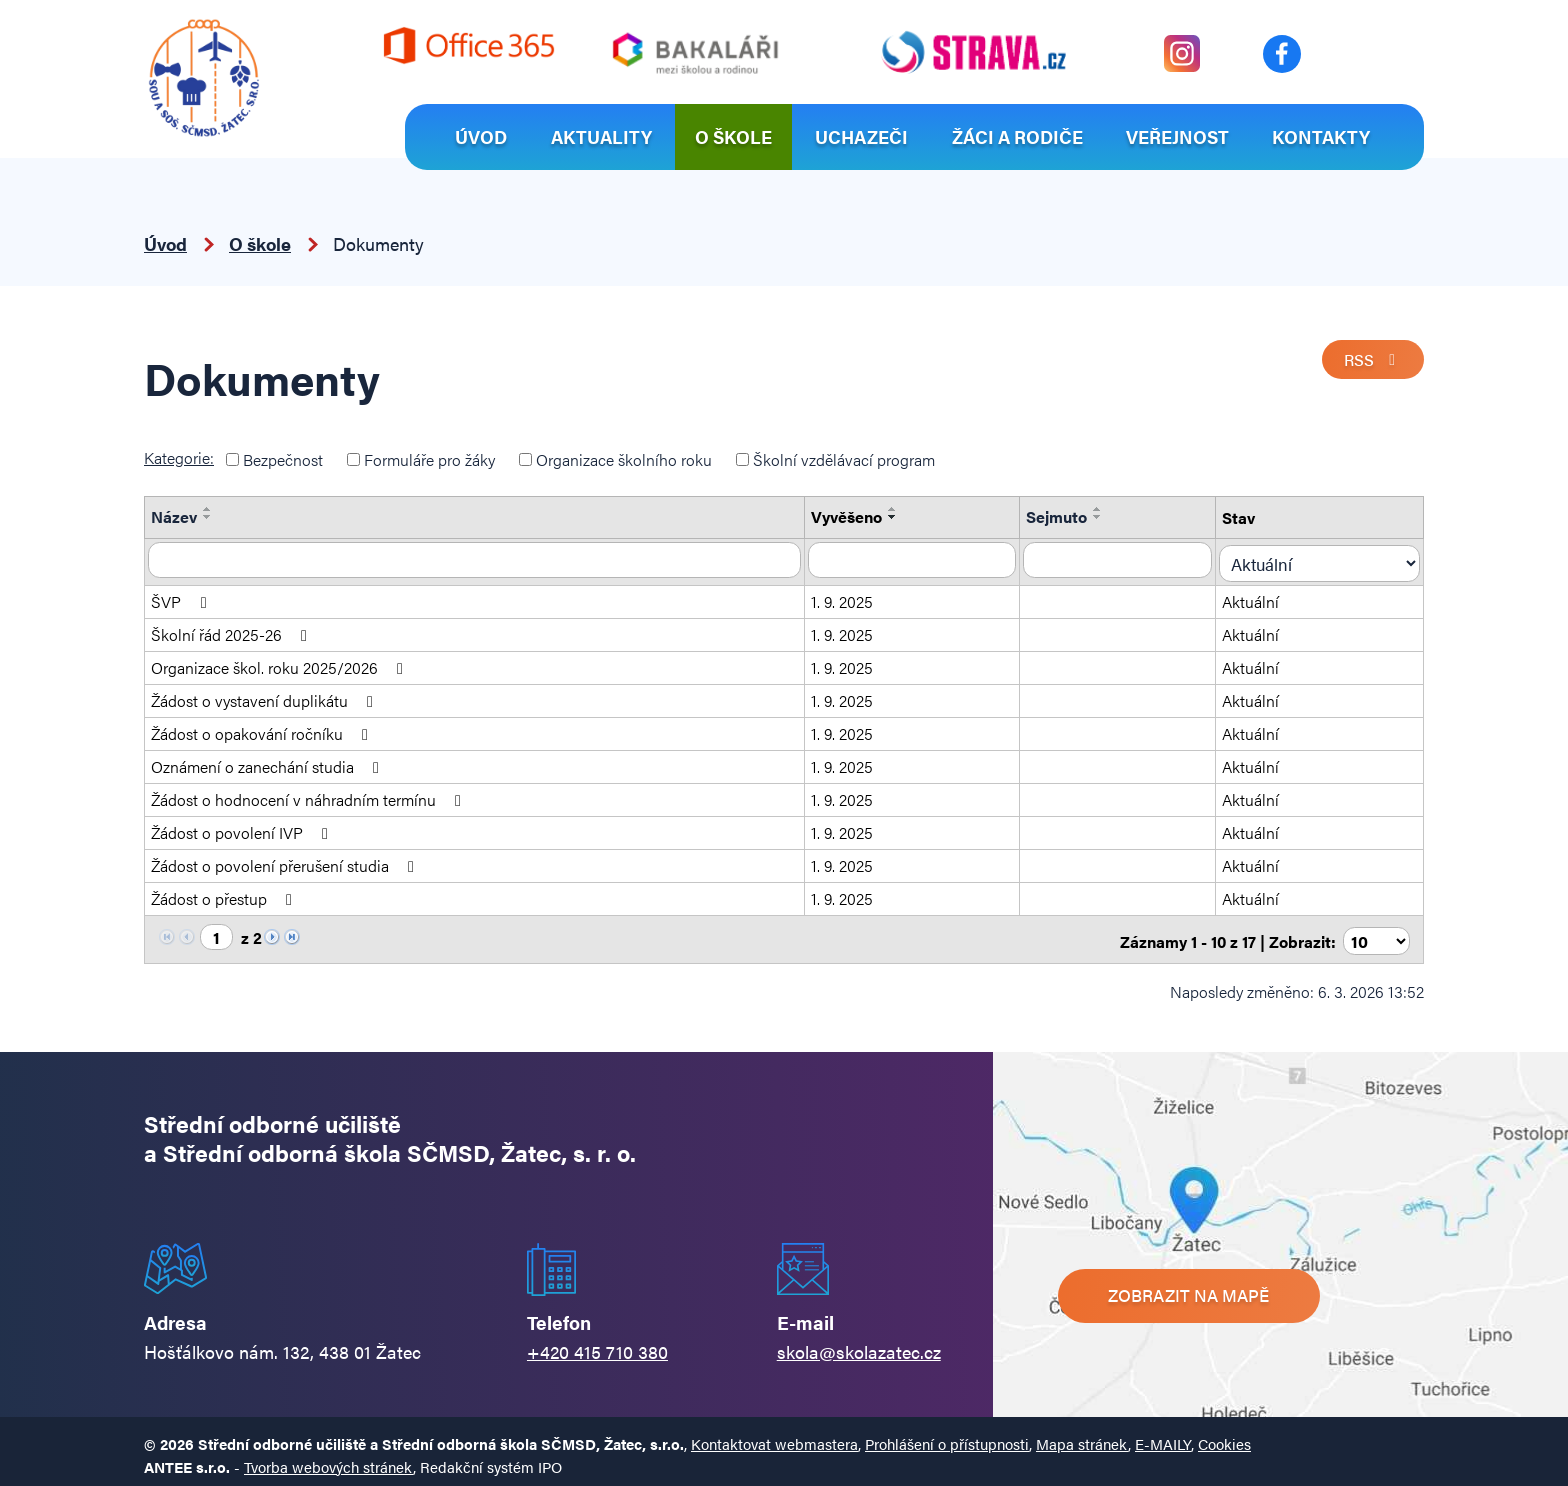 The image size is (1568, 1486). What do you see at coordinates (902, 509) in the screenshot?
I see `[Seřadit podle Vyvěšeno vzestupně]` at bounding box center [902, 509].